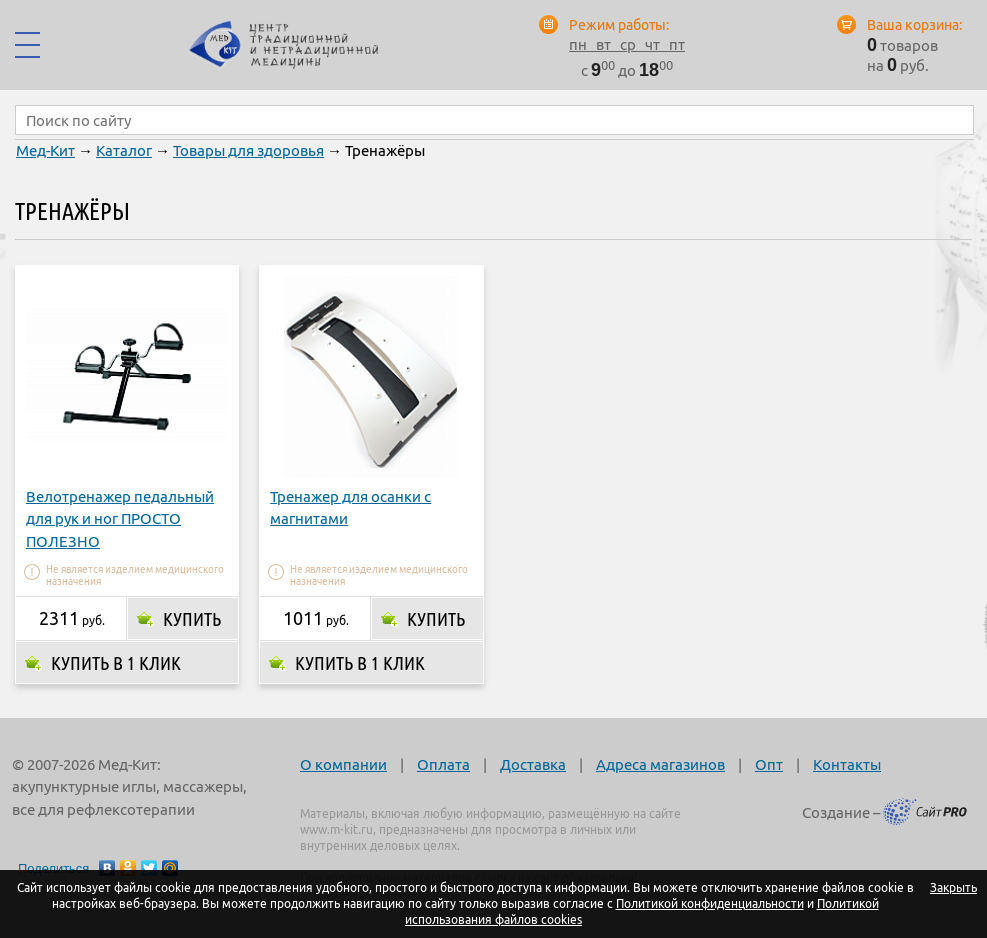  I want to click on Купить, so click(192, 619).